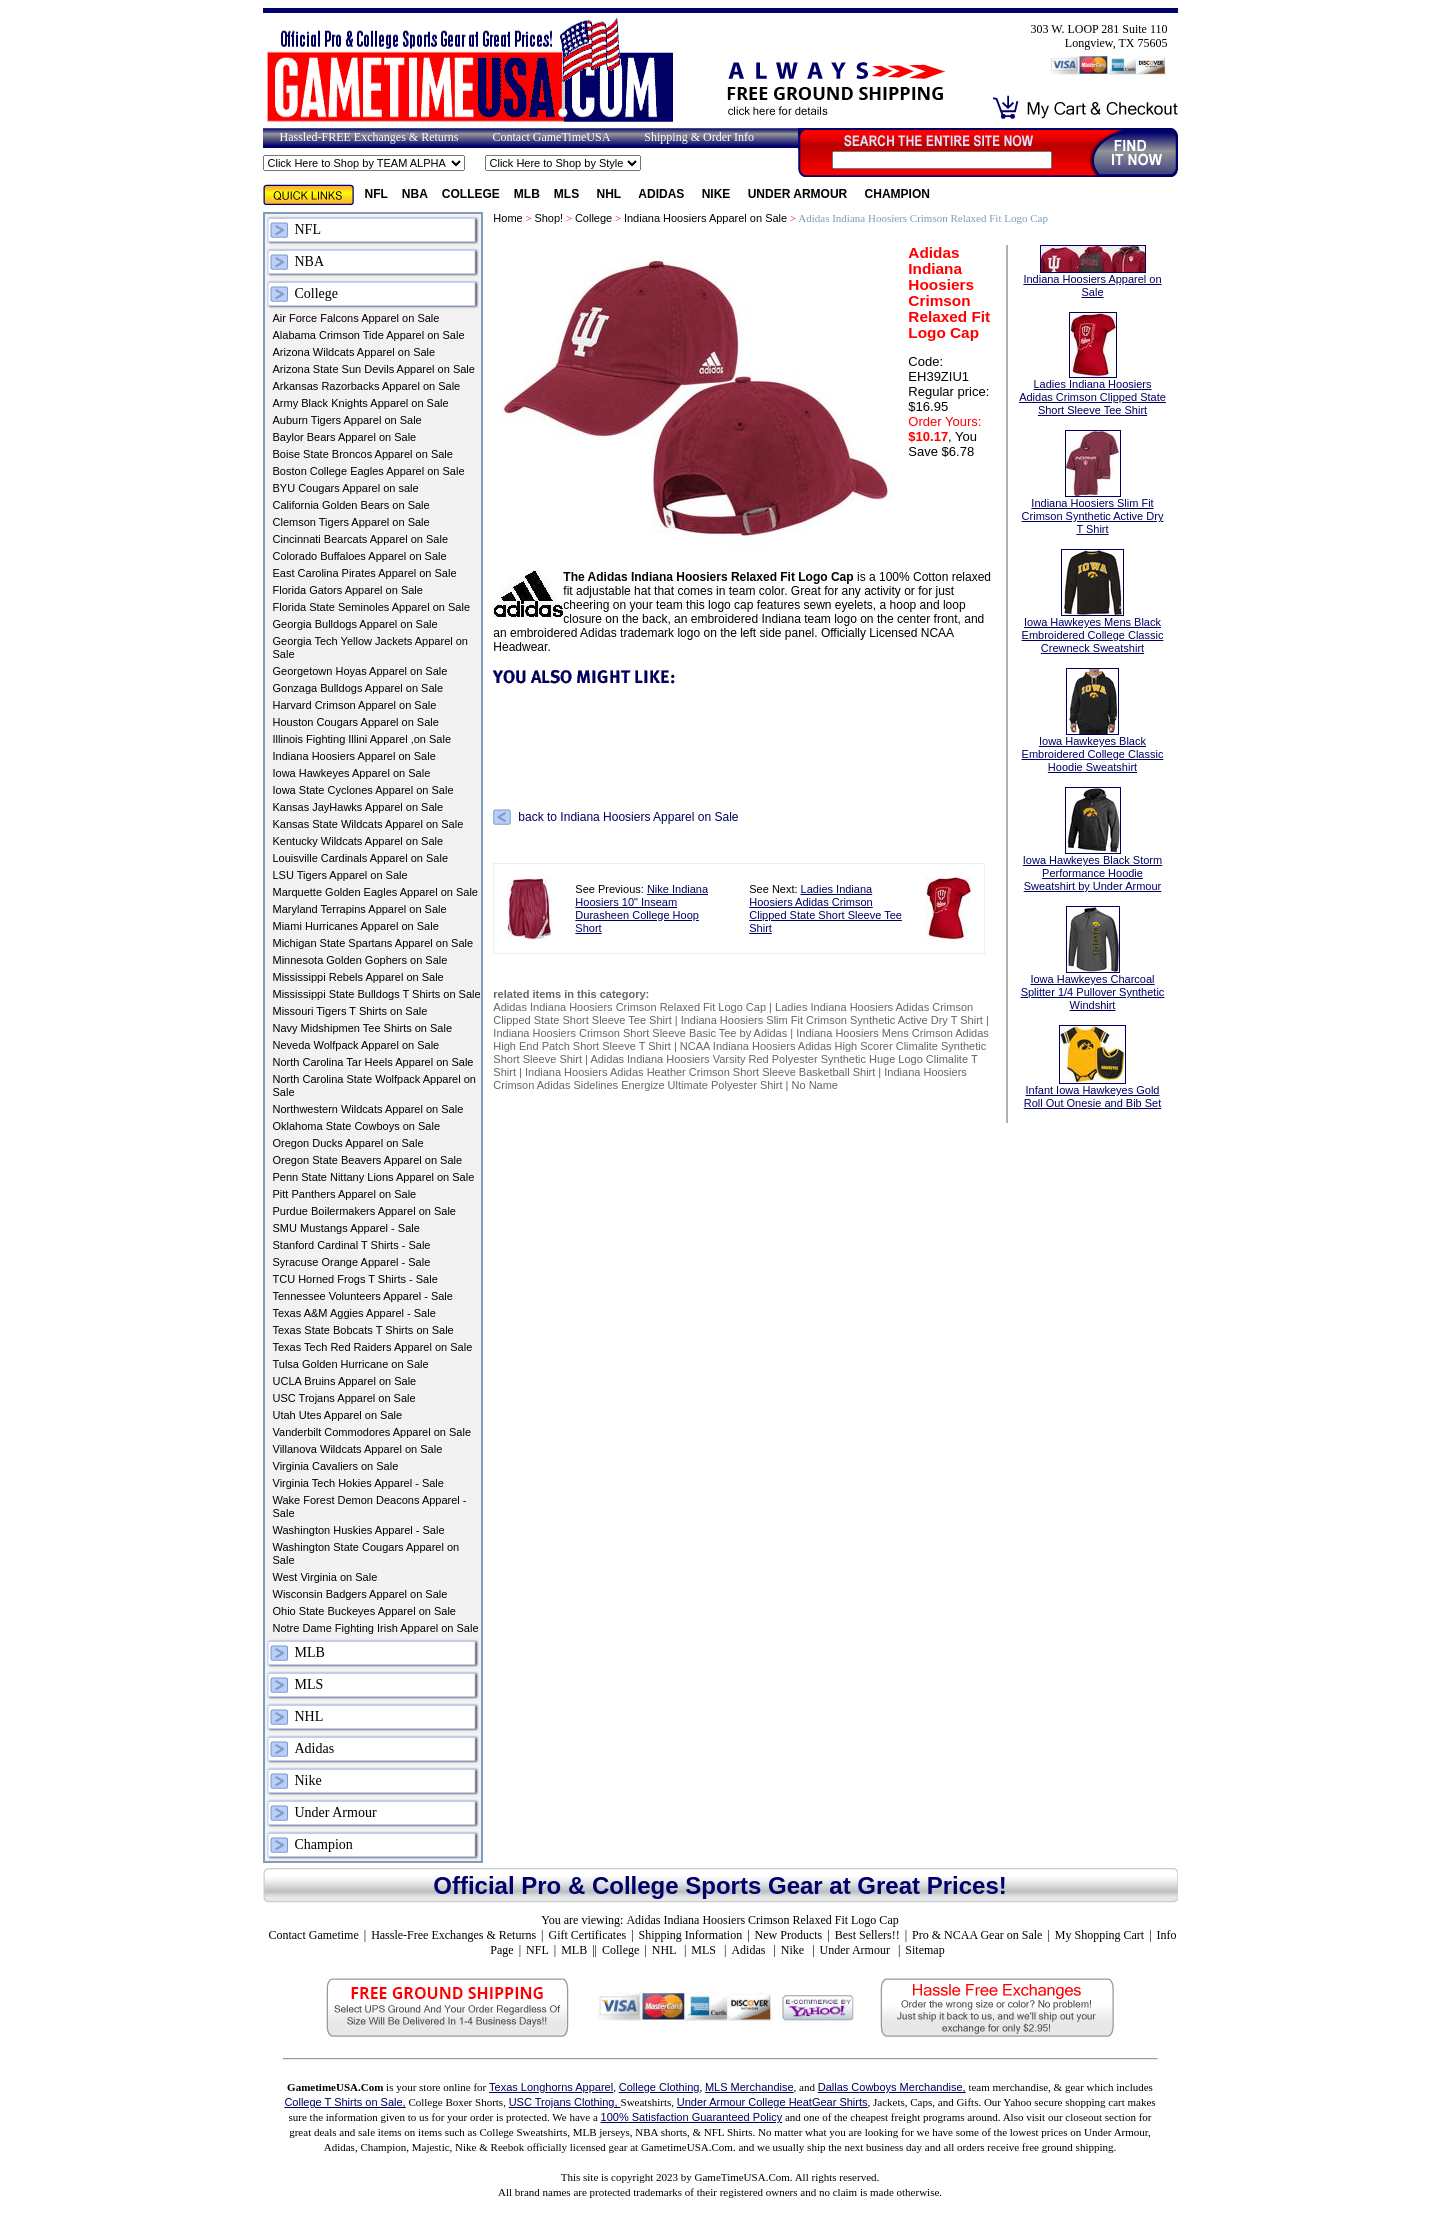 The height and width of the screenshot is (2218, 1440). I want to click on Virginia Cavaliers on Sale, so click(336, 1466).